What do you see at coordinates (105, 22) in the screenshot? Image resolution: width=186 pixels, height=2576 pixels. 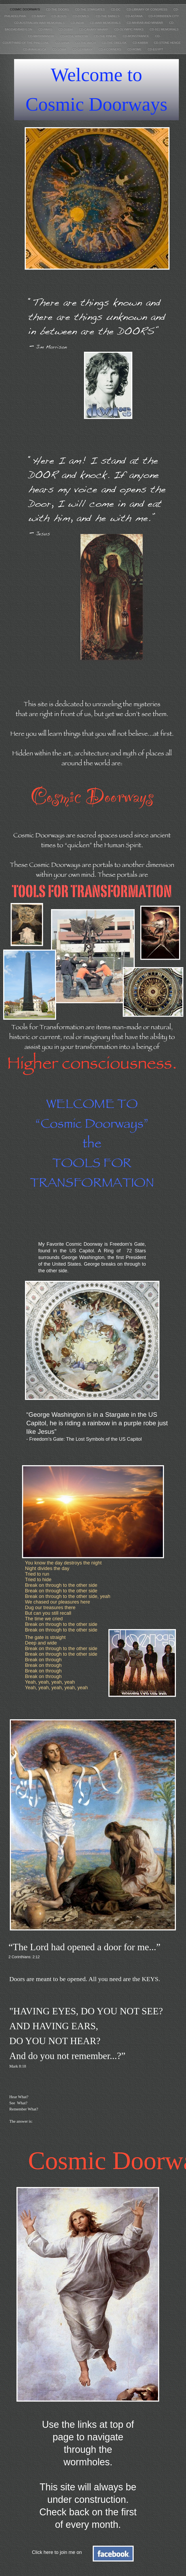 I see `CD-WAR MEMORIALS` at bounding box center [105, 22].